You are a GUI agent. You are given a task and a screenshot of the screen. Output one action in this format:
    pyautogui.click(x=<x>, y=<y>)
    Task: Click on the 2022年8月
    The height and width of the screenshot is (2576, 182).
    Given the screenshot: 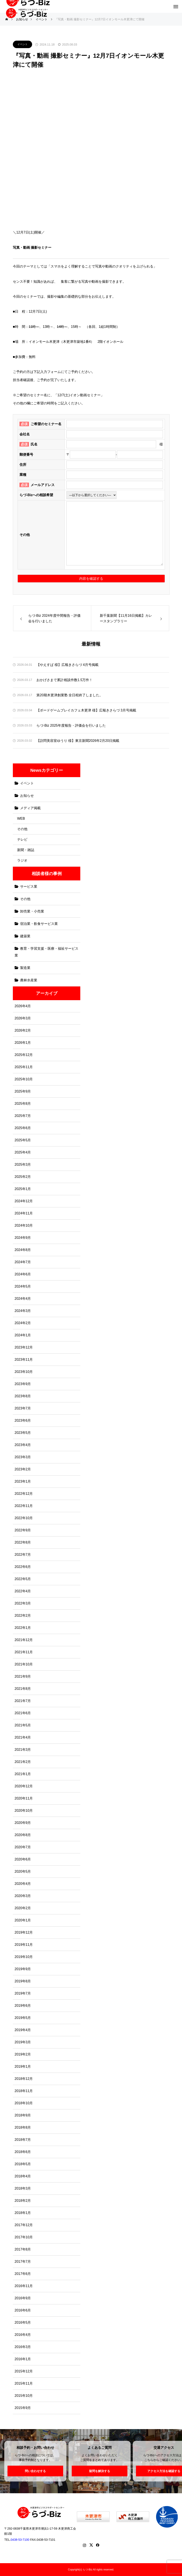 What is the action you would take?
    pyautogui.click(x=23, y=1542)
    